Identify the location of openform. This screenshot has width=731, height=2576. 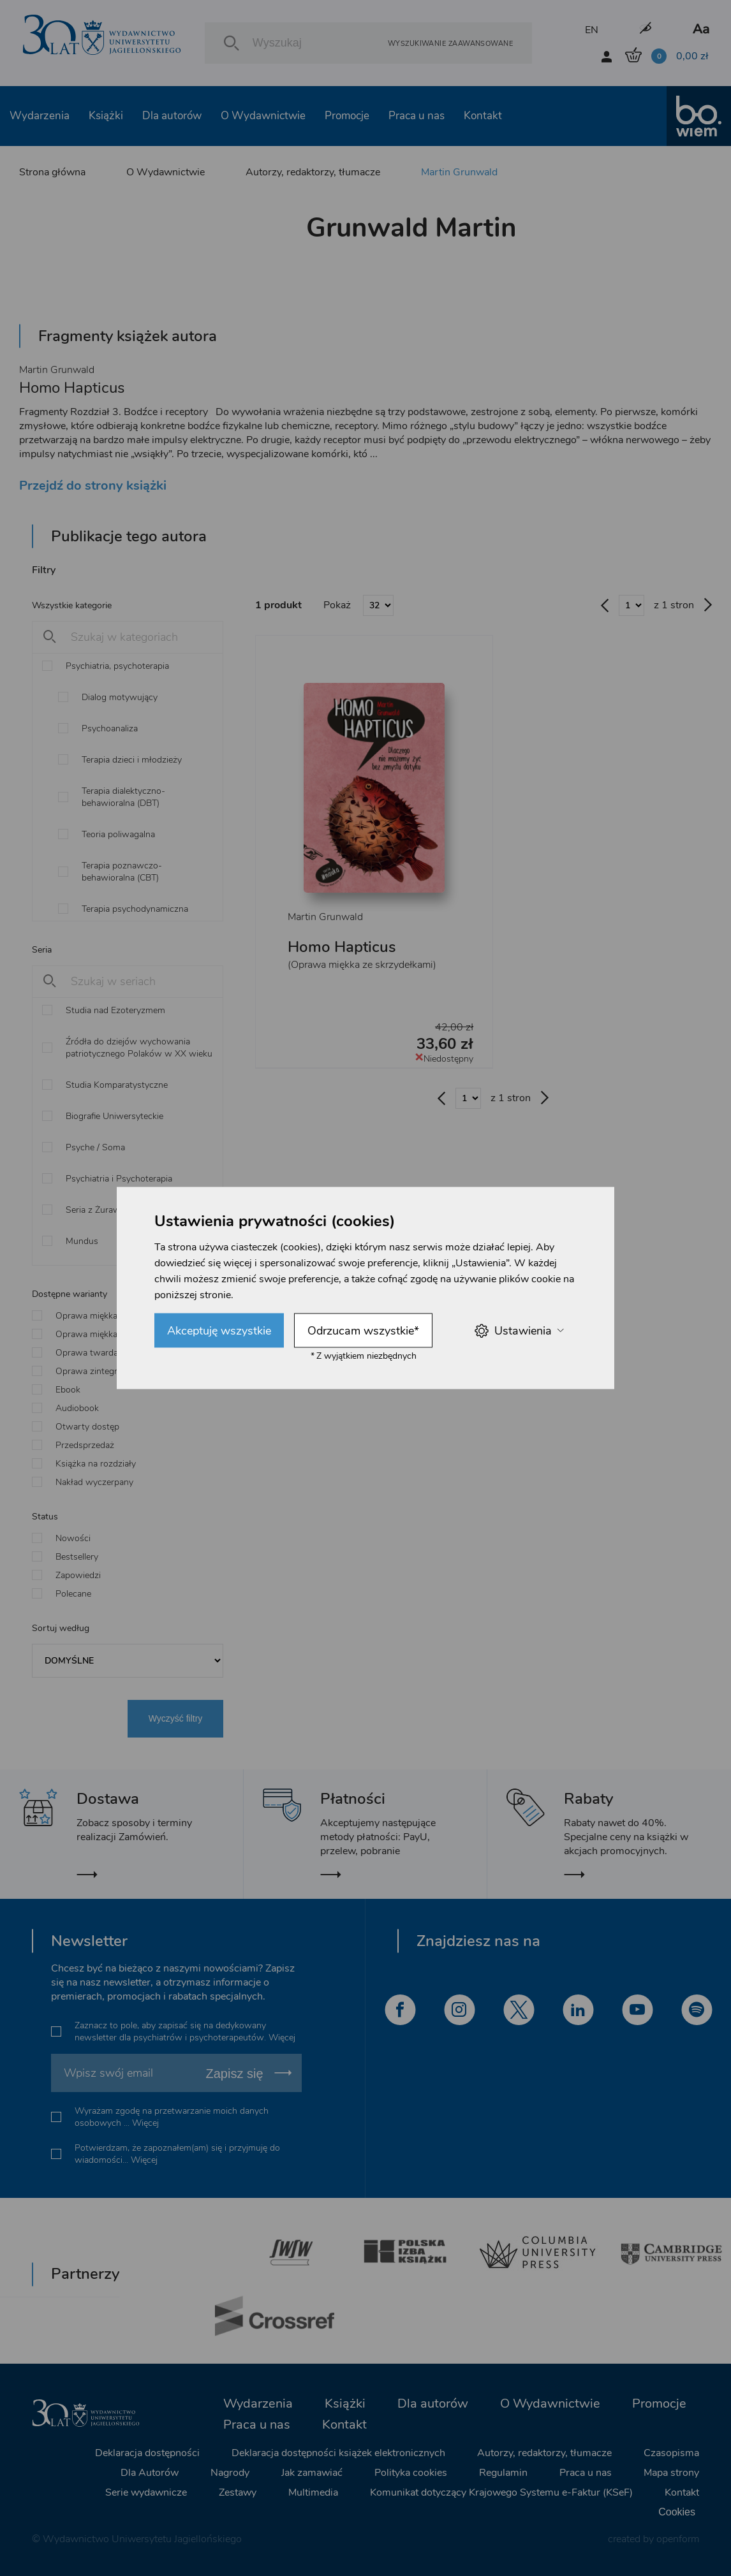
(677, 2539).